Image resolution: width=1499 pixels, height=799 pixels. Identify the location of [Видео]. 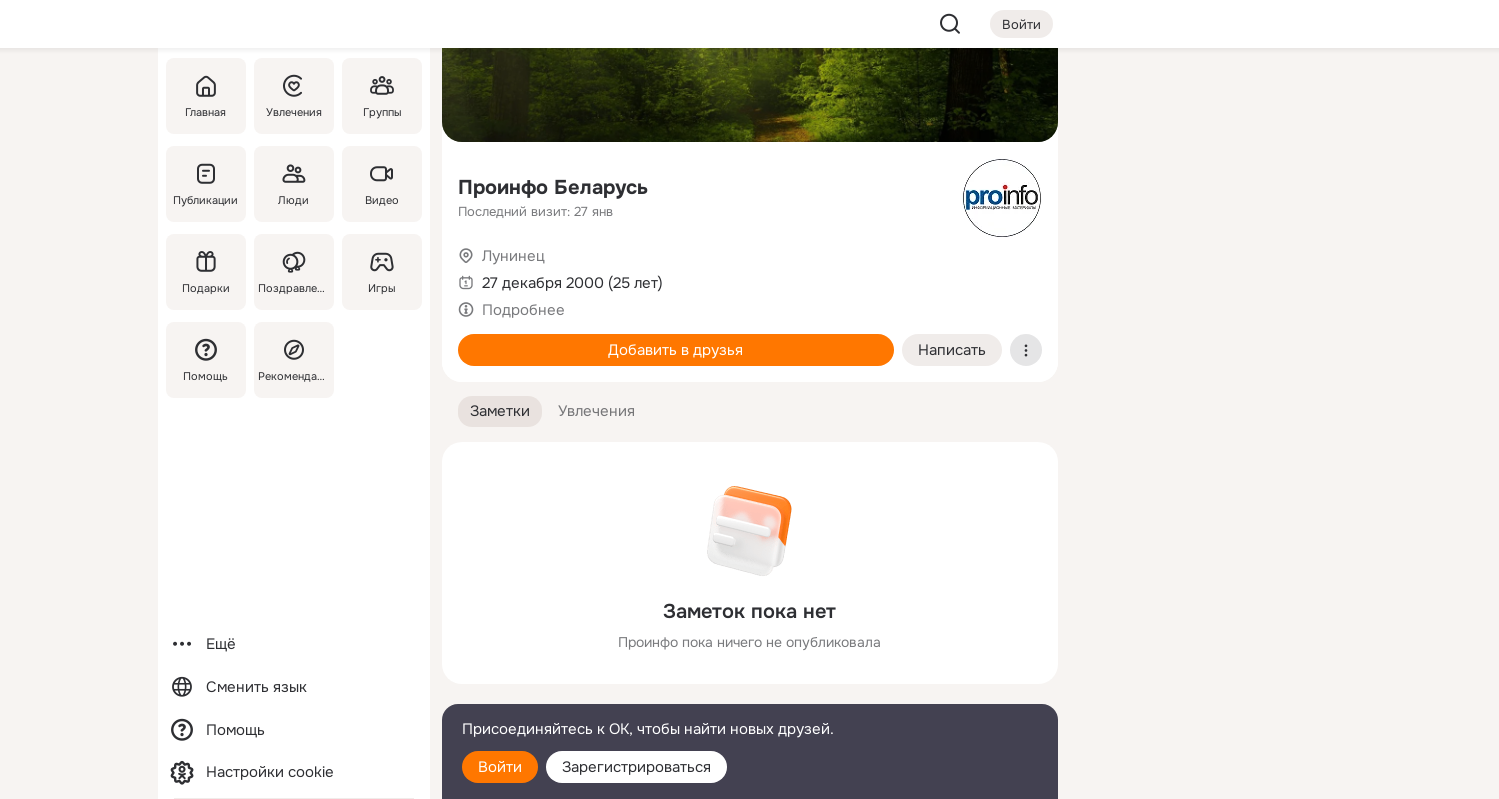
(381, 184).